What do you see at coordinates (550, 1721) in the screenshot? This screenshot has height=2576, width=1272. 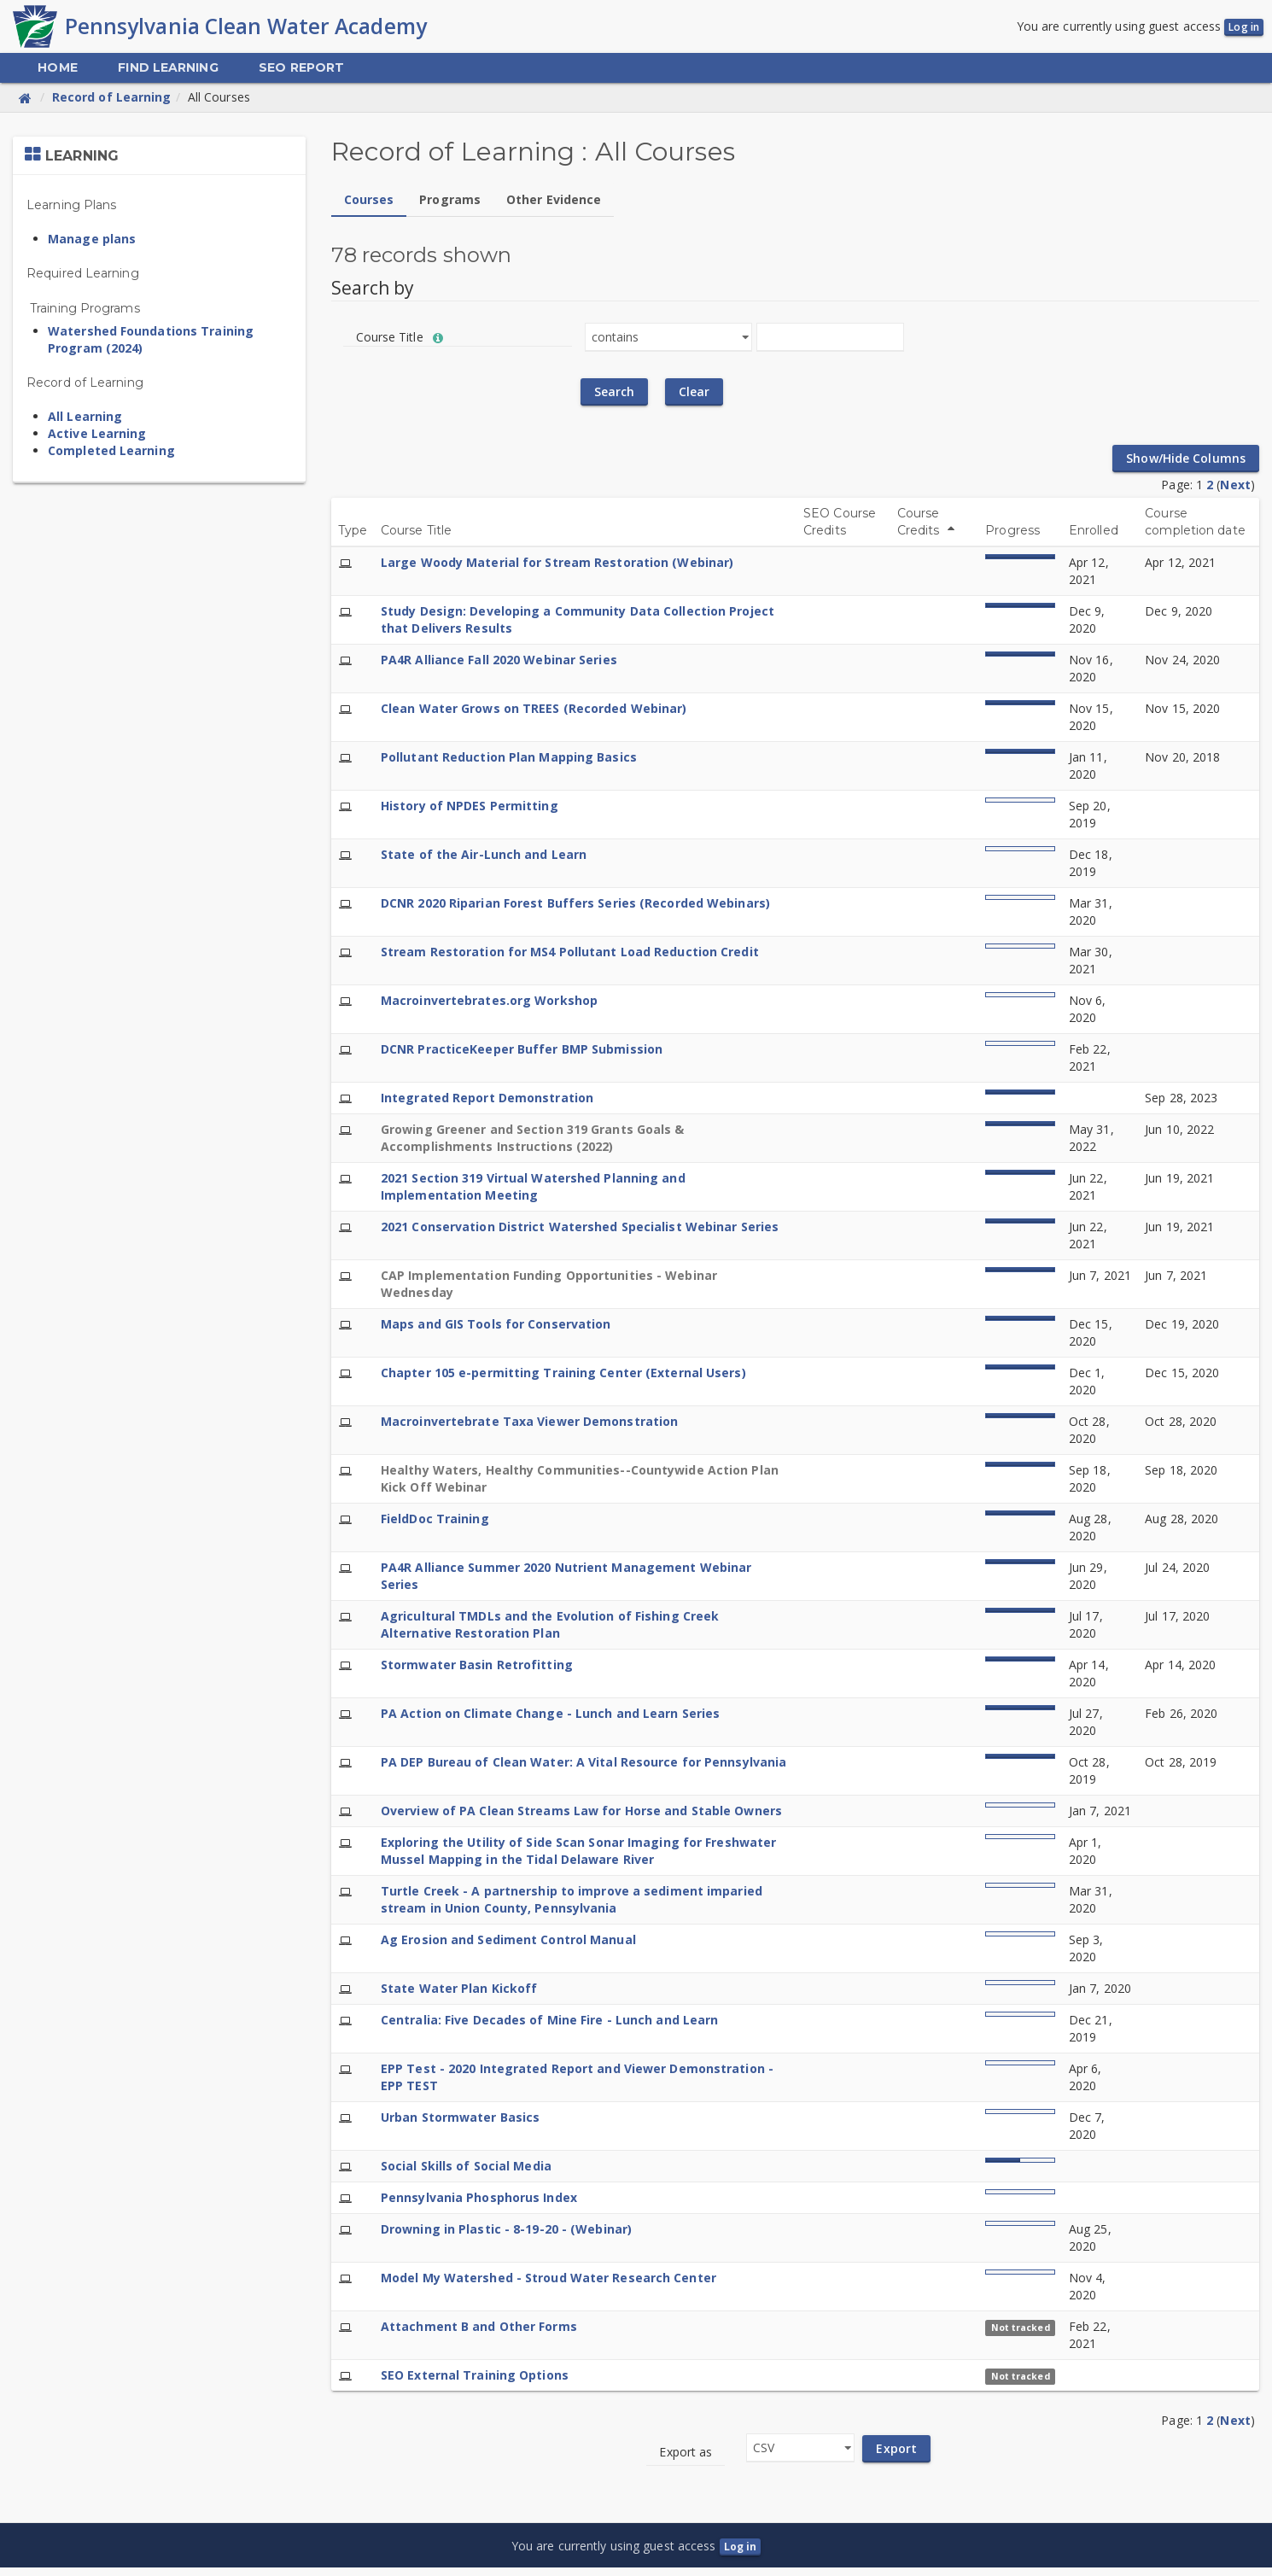 I see `PA Action on Climate Change - Lunch and Learn Series` at bounding box center [550, 1721].